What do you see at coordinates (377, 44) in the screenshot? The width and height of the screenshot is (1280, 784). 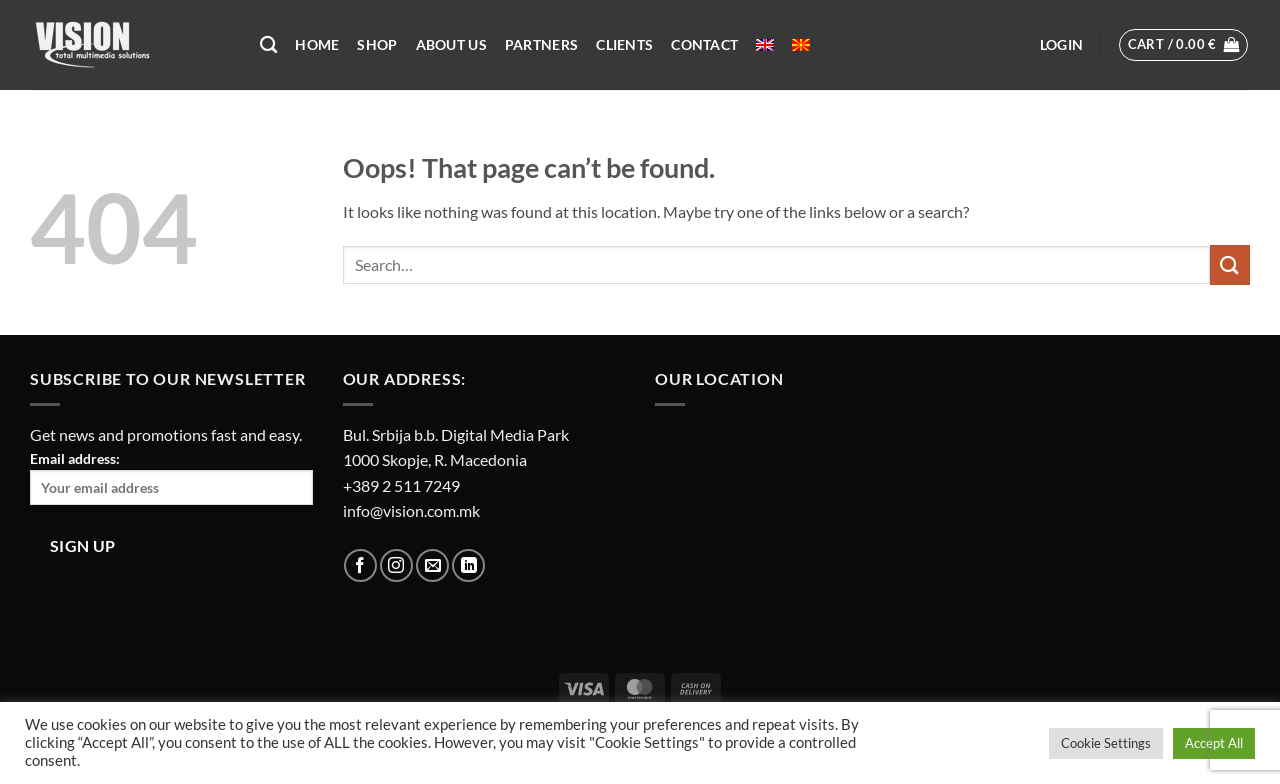 I see `Shop` at bounding box center [377, 44].